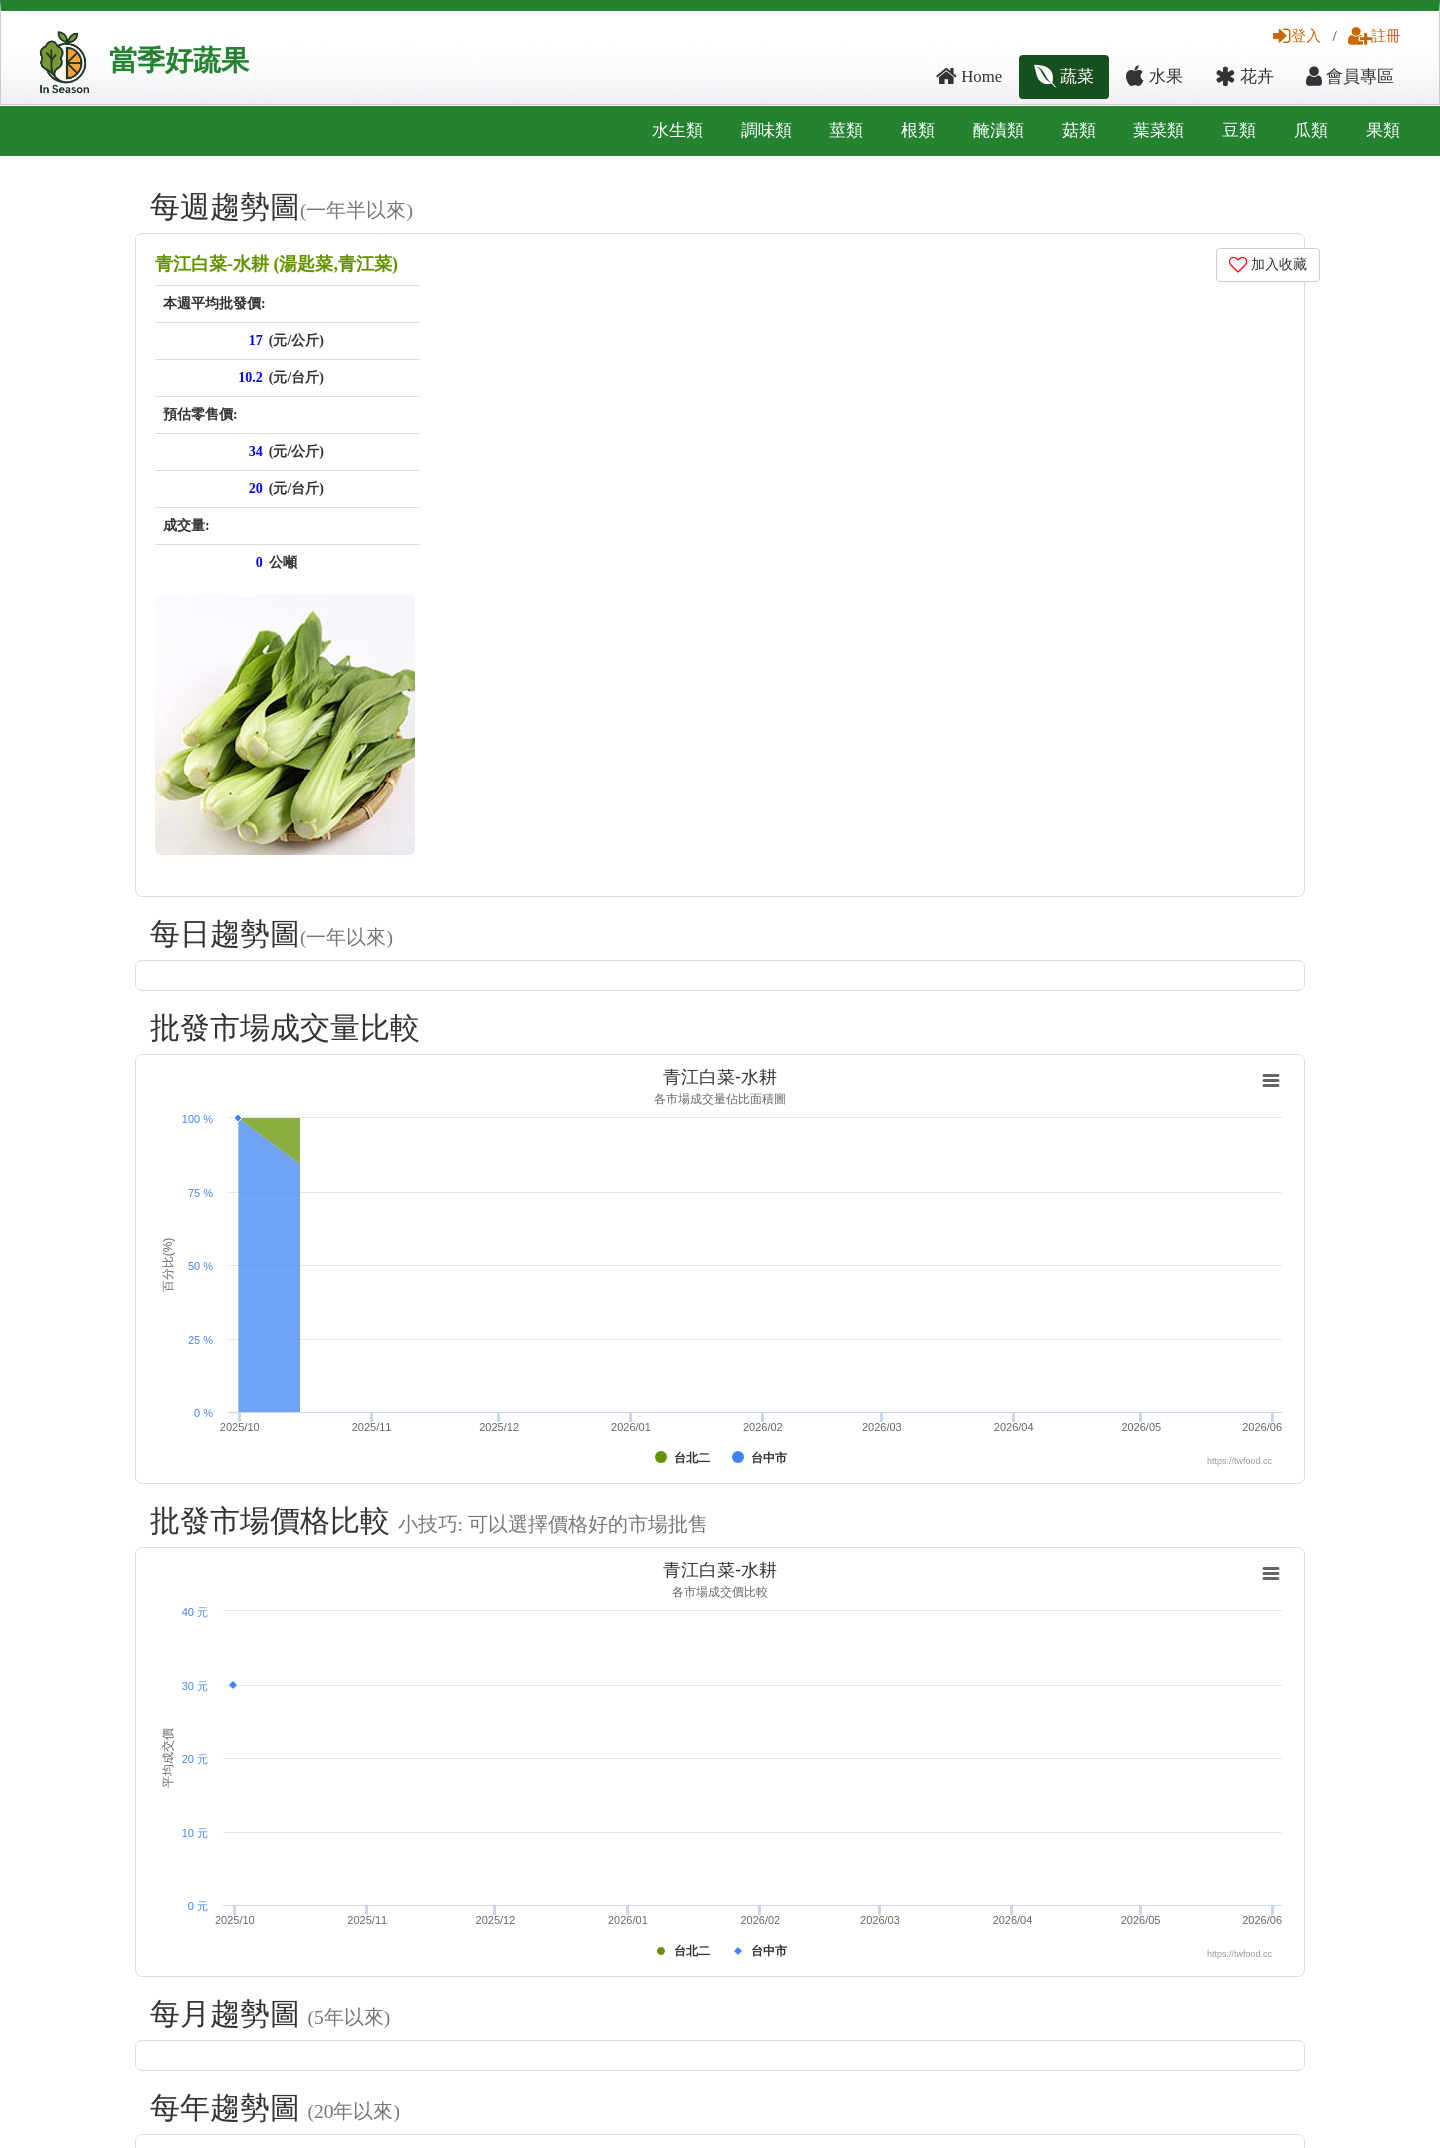  Describe the element at coordinates (1374, 35) in the screenshot. I see `註冊` at that location.